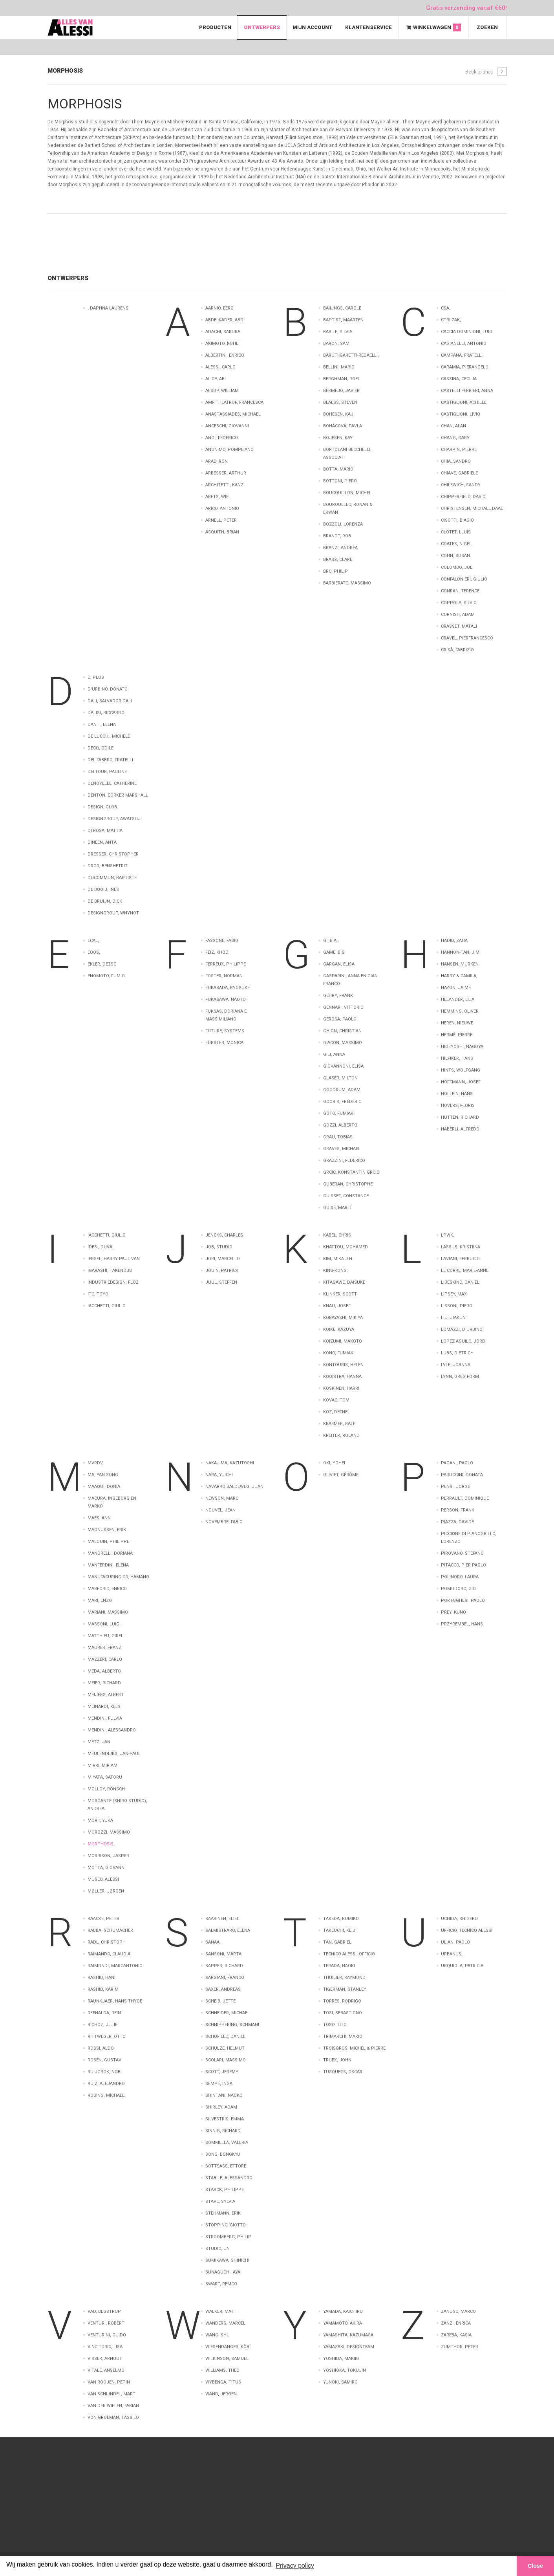 The width and height of the screenshot is (554, 2576). What do you see at coordinates (103, 1879) in the screenshot?
I see `Museo, Alessi` at bounding box center [103, 1879].